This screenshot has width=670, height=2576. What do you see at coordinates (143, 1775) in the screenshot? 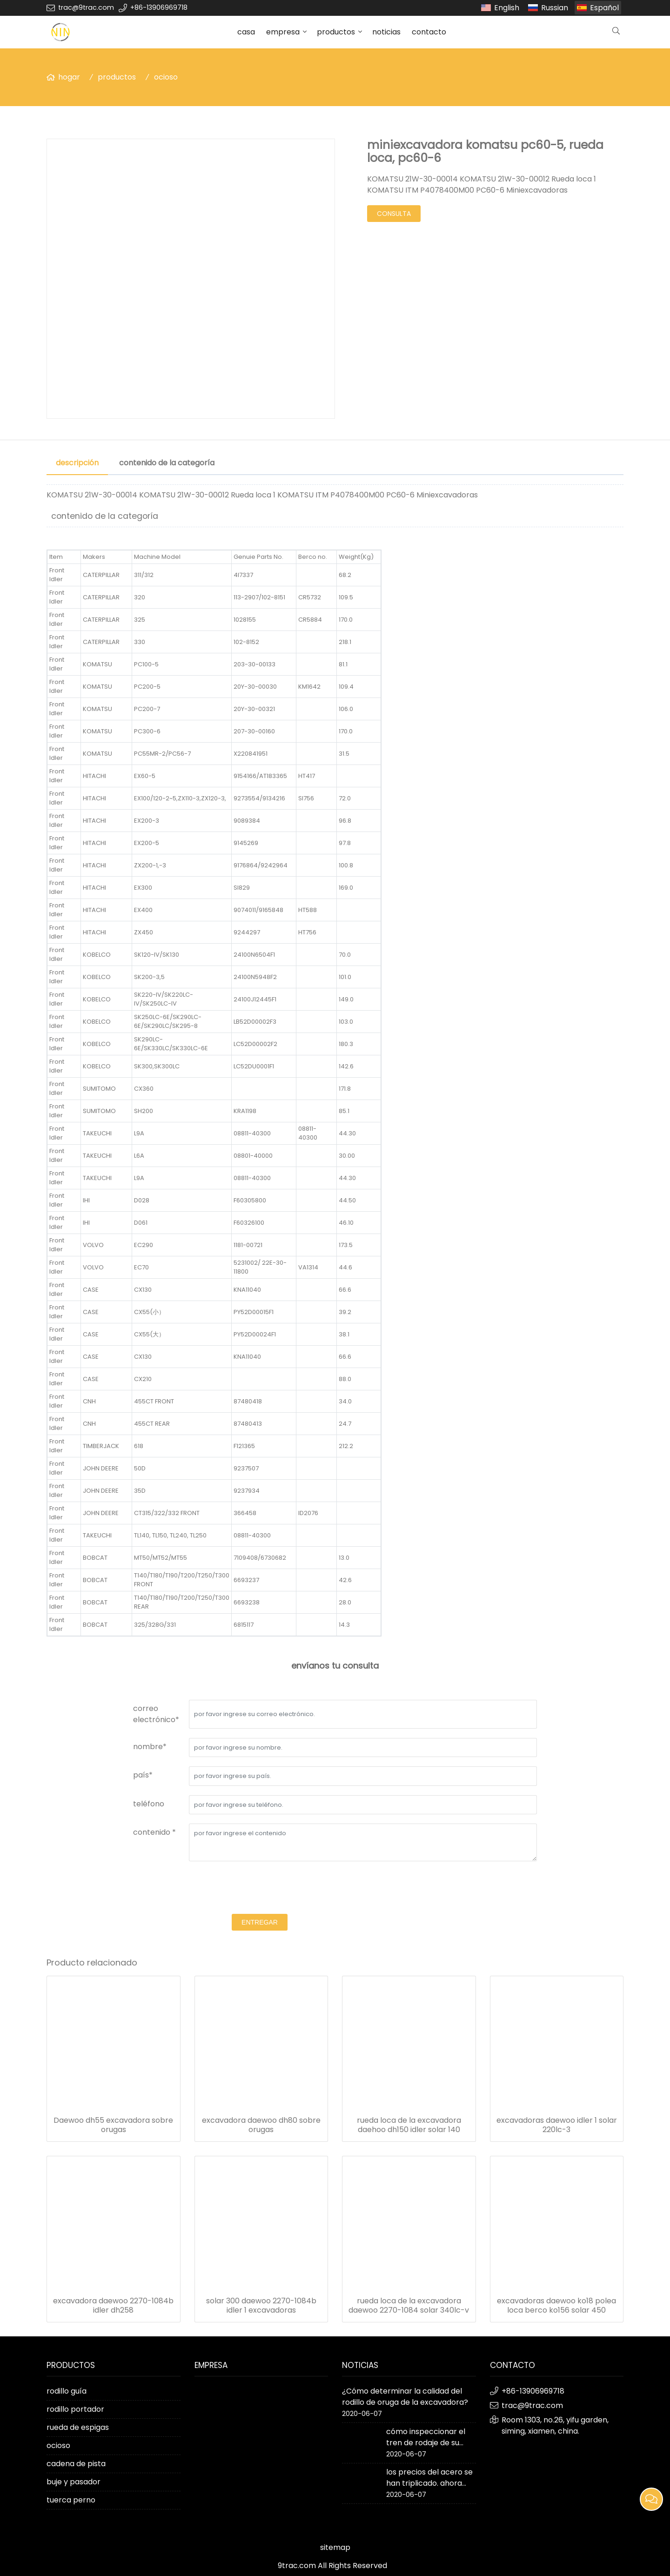
I see `país*` at bounding box center [143, 1775].